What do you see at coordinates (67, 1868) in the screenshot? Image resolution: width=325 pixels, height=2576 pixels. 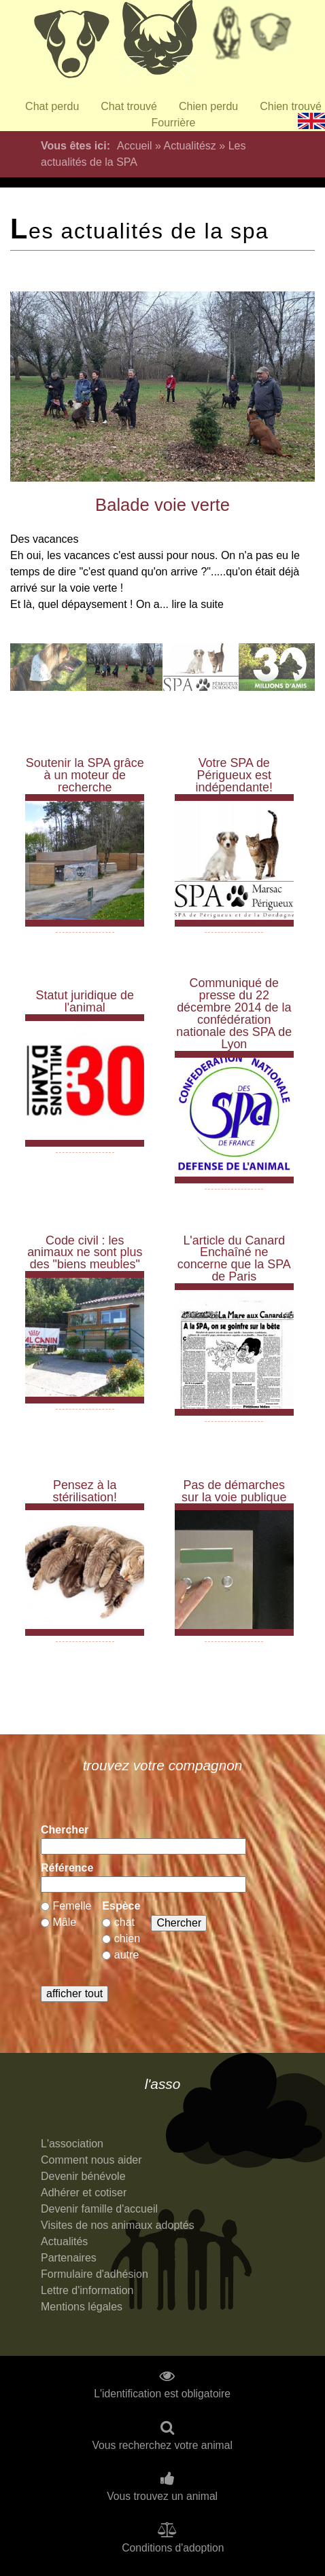 I see `Référence` at bounding box center [67, 1868].